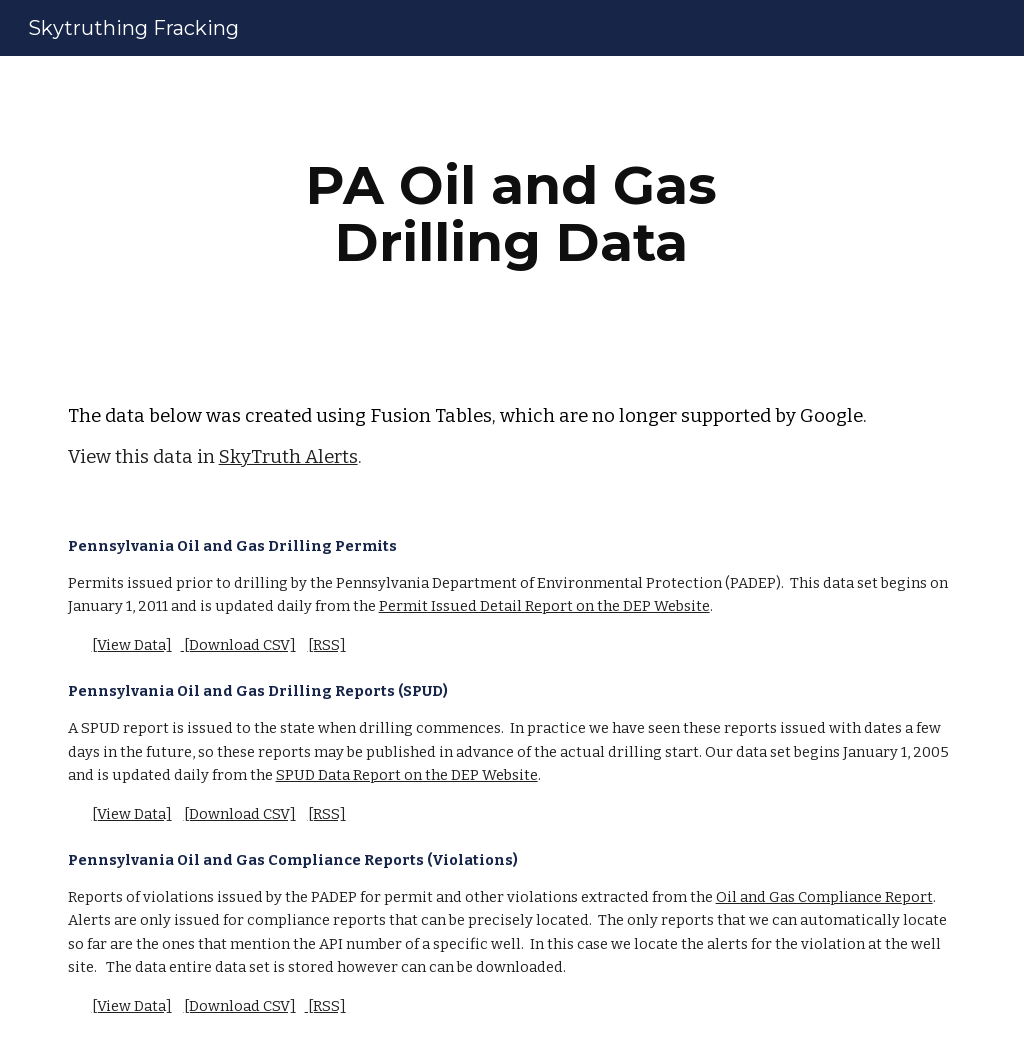  I want to click on [main], so click(511, 213).